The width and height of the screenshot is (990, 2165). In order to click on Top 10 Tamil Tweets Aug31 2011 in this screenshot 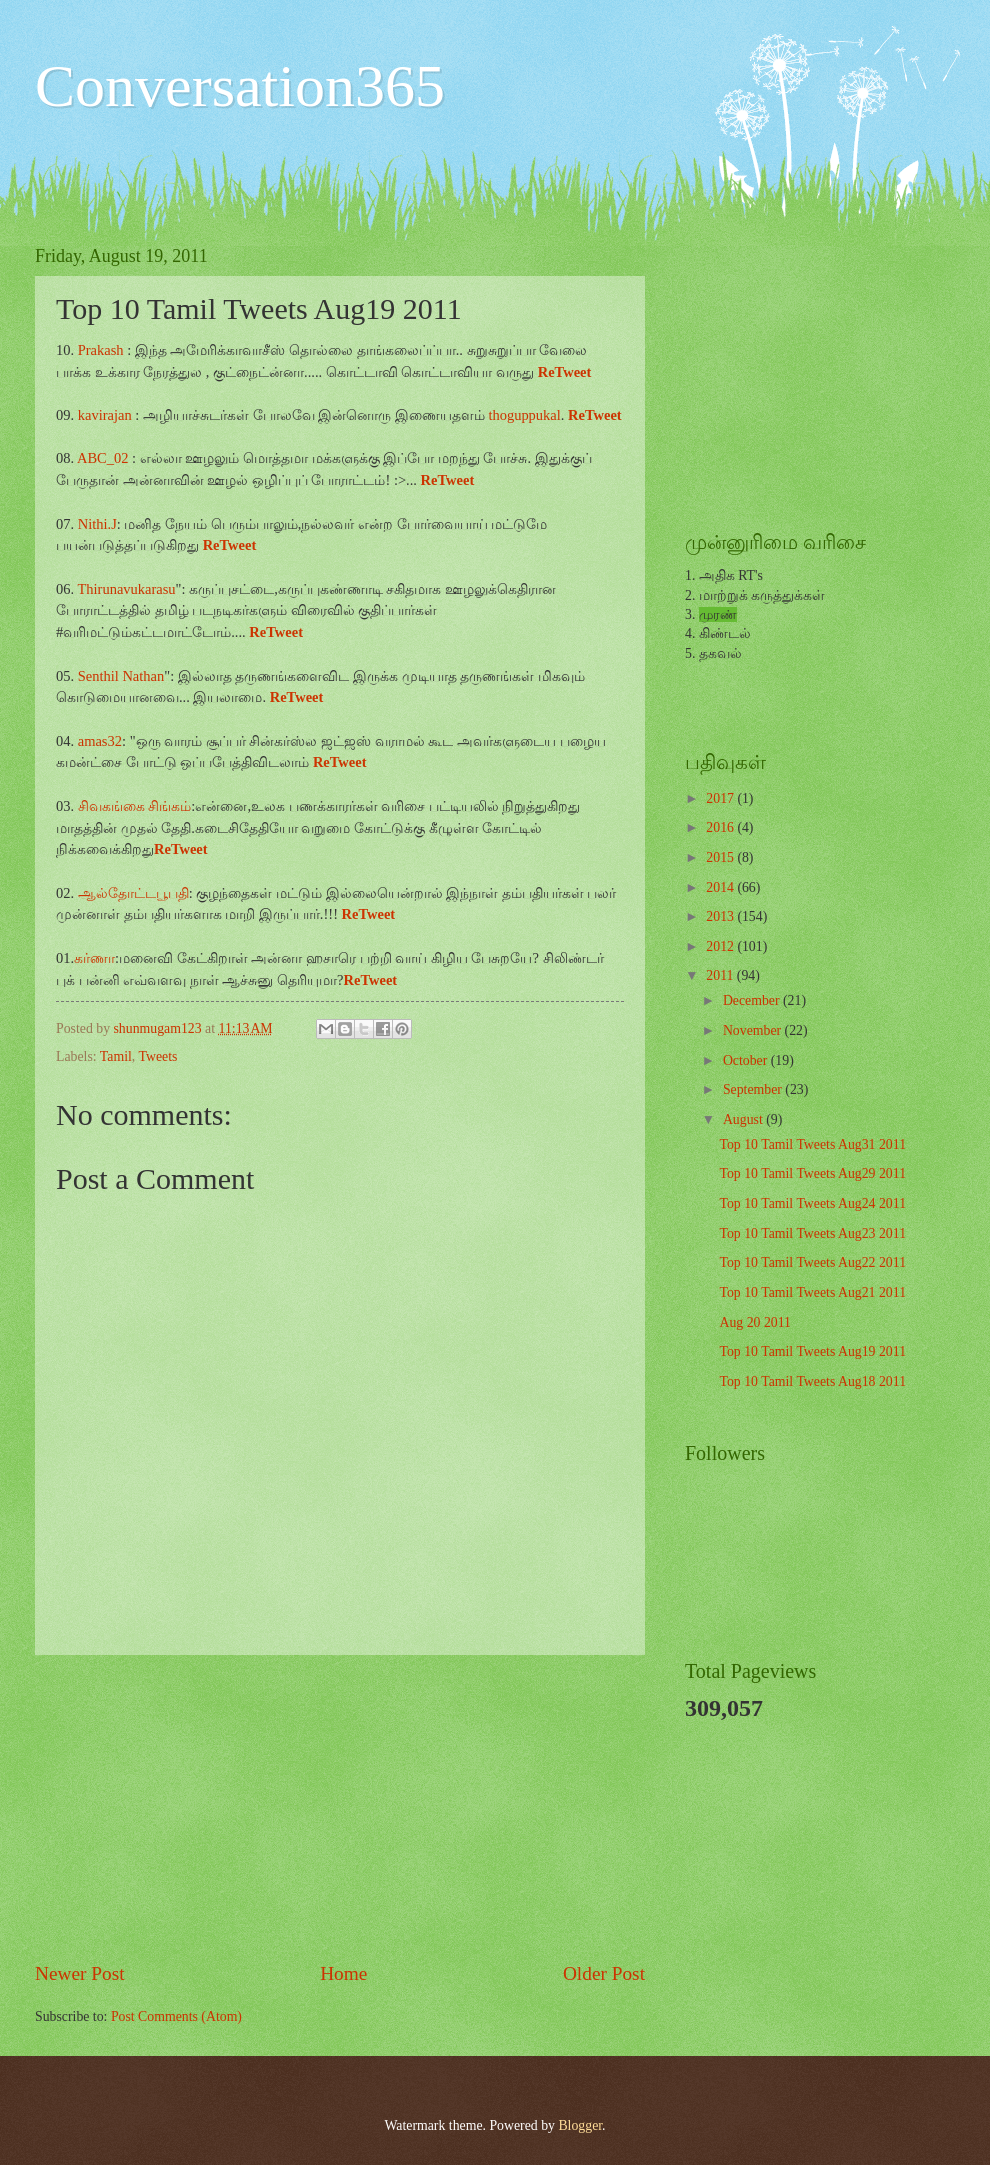, I will do `click(812, 1144)`.